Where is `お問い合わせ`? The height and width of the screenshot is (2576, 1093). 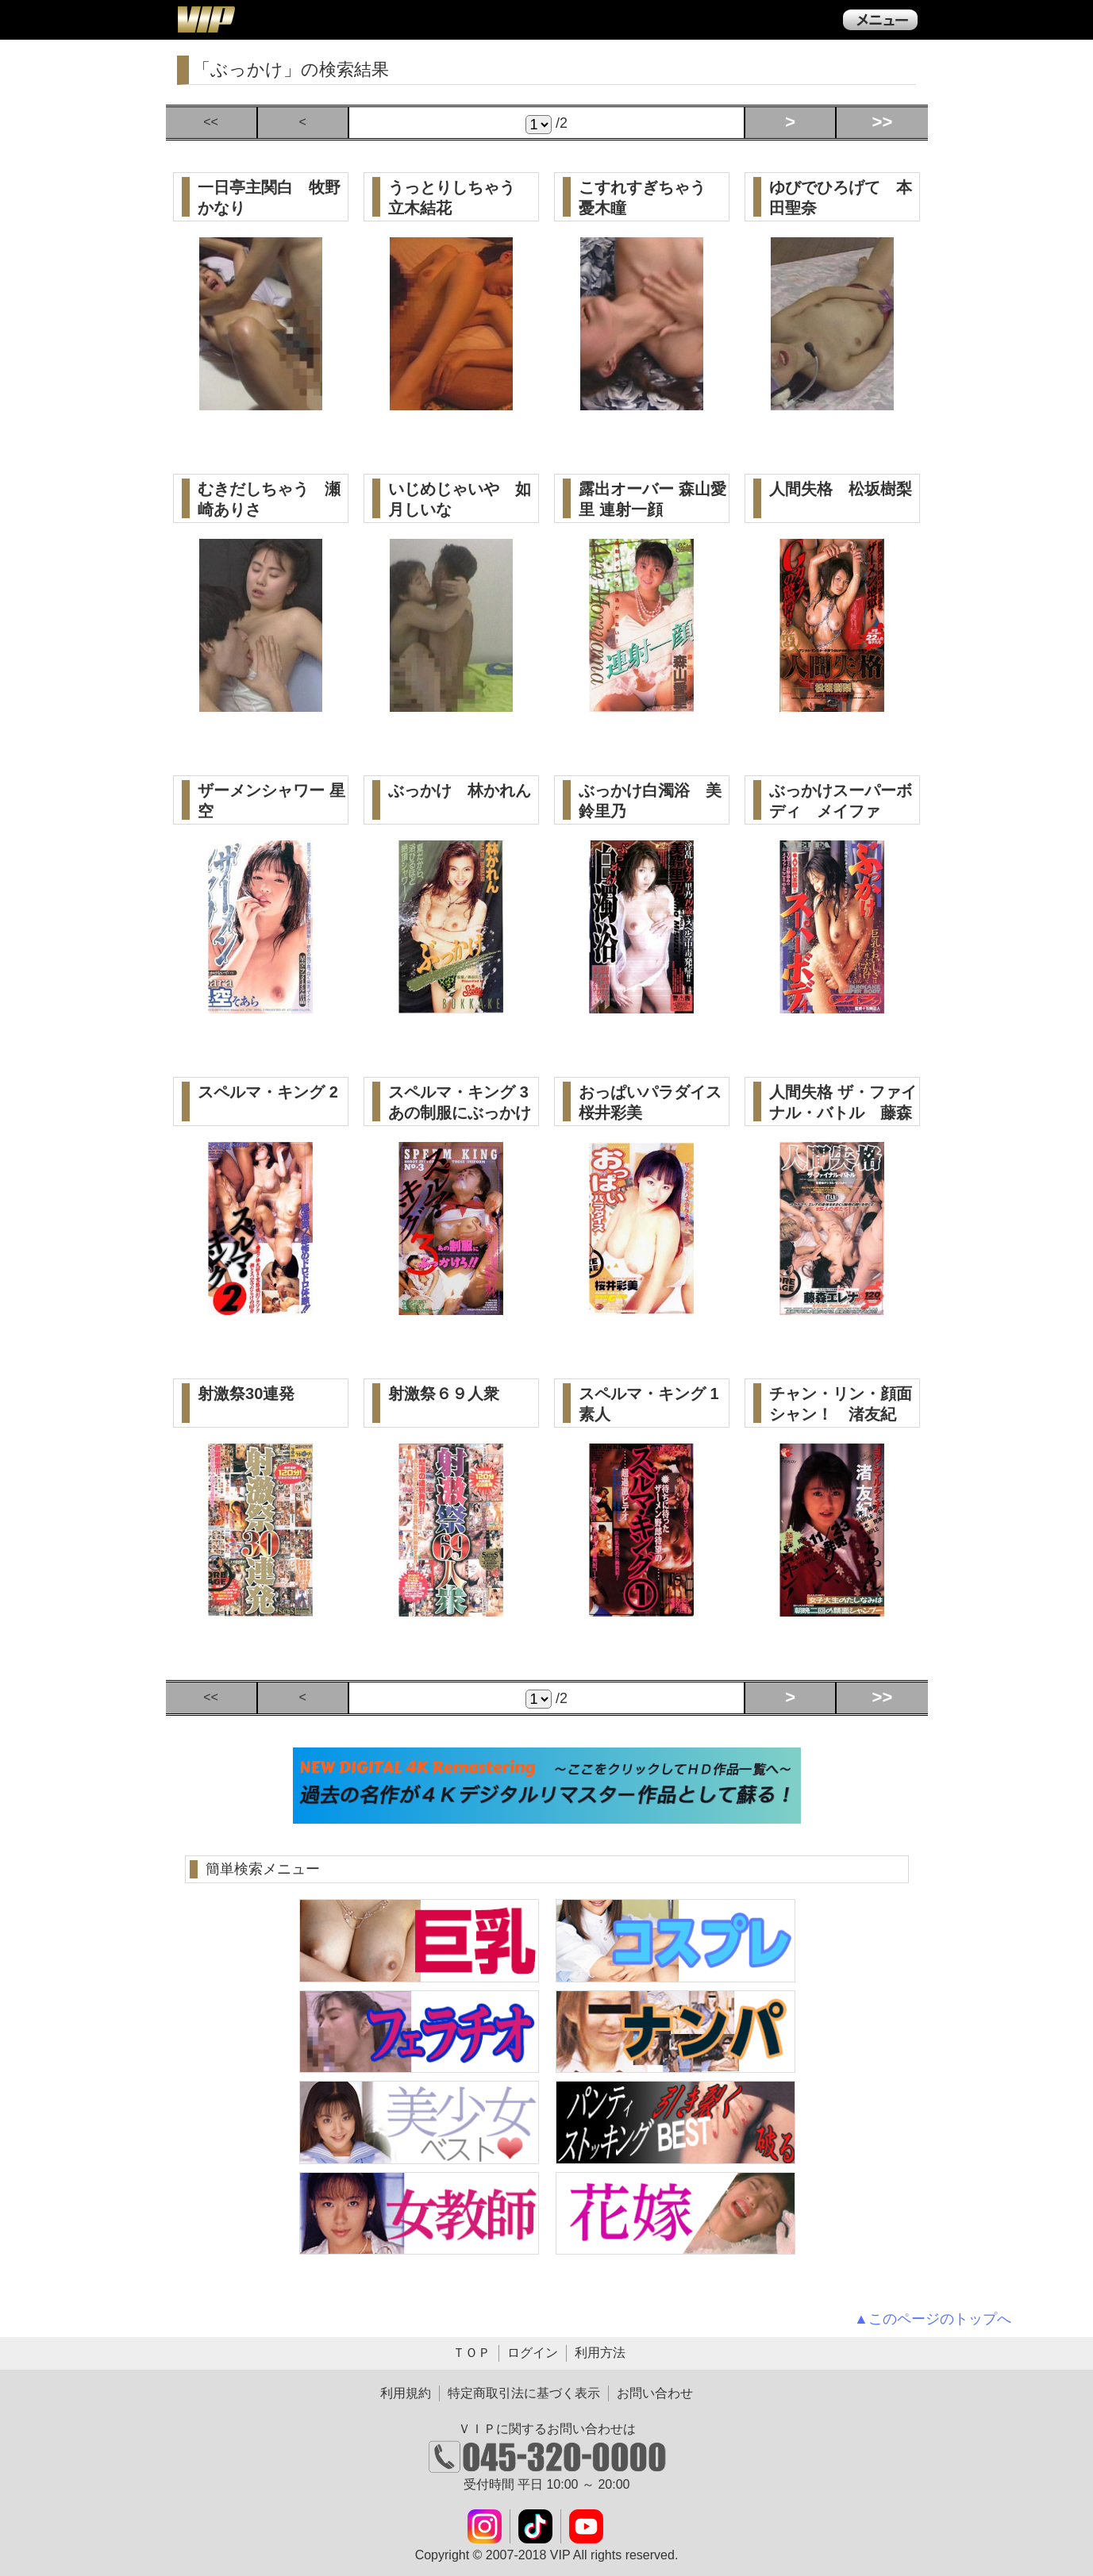 お問い合わせ is located at coordinates (655, 2393).